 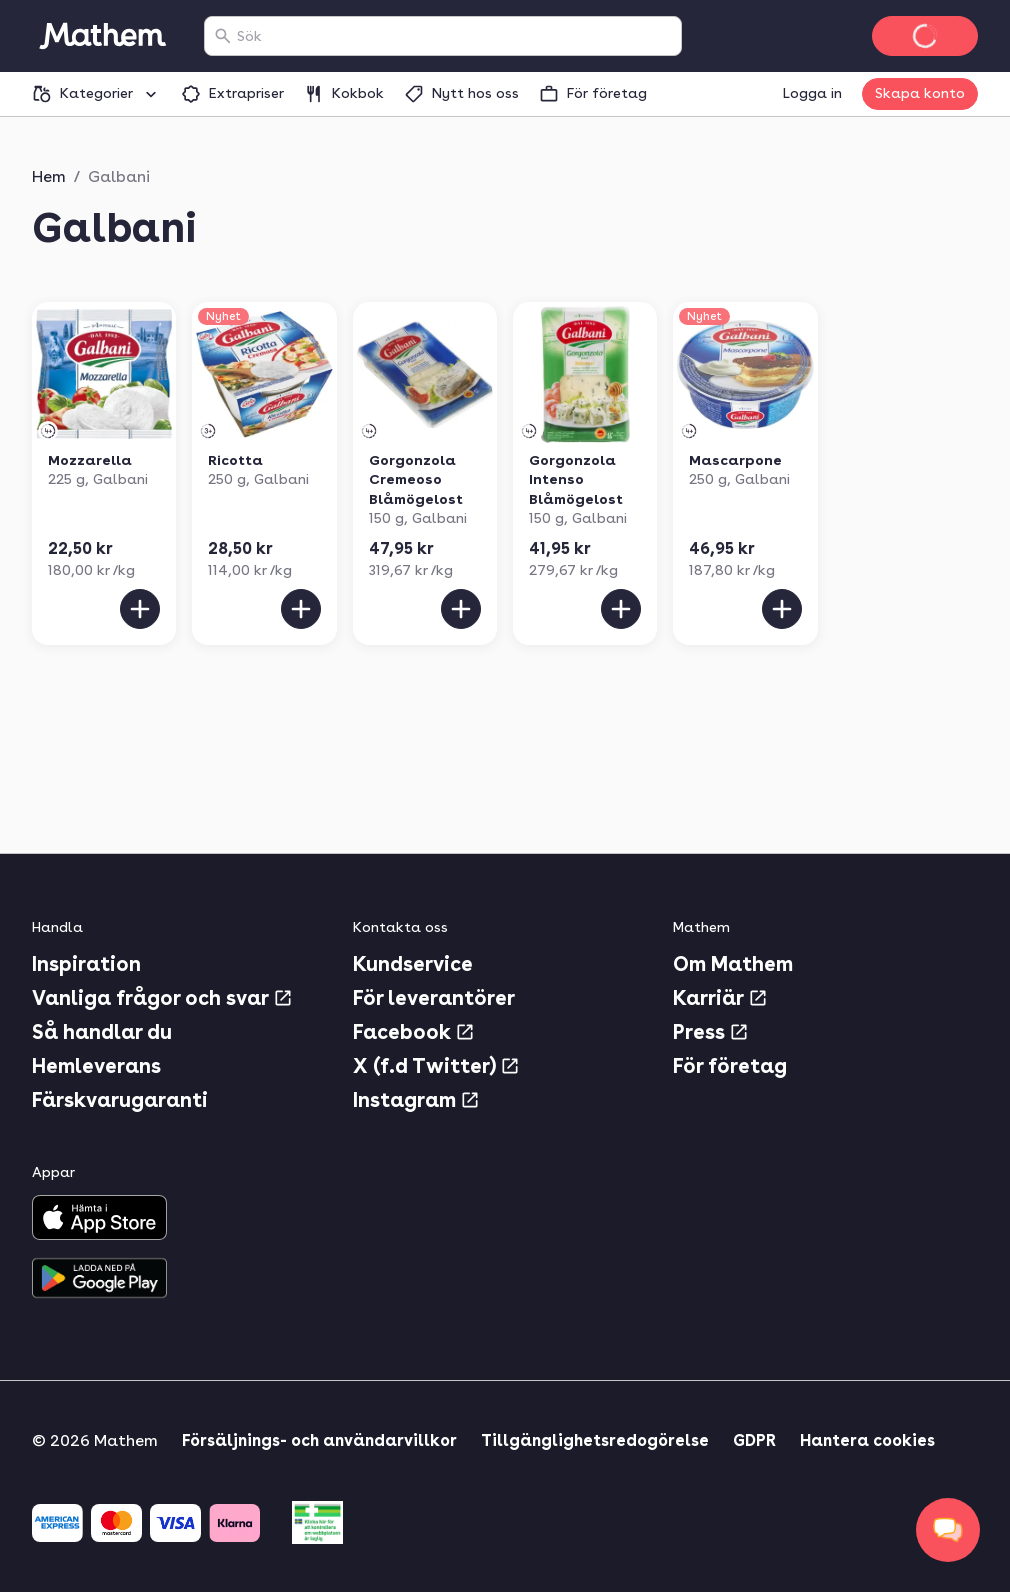 I want to click on [combobox], so click(x=455, y=36).